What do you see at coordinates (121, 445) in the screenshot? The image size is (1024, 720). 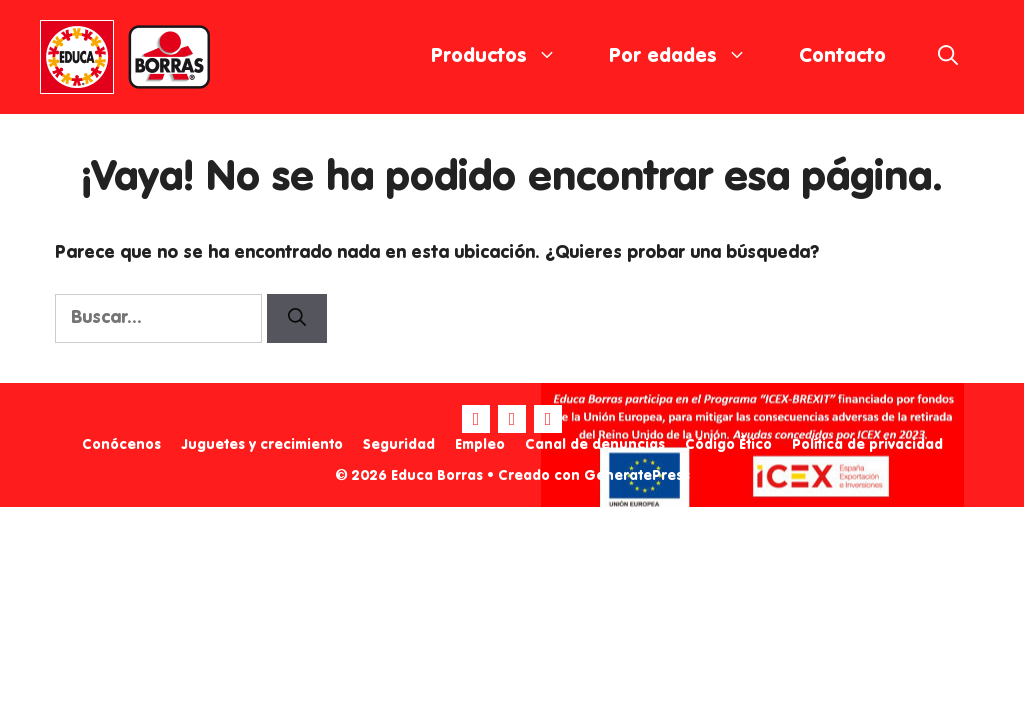 I see `Conócenos` at bounding box center [121, 445].